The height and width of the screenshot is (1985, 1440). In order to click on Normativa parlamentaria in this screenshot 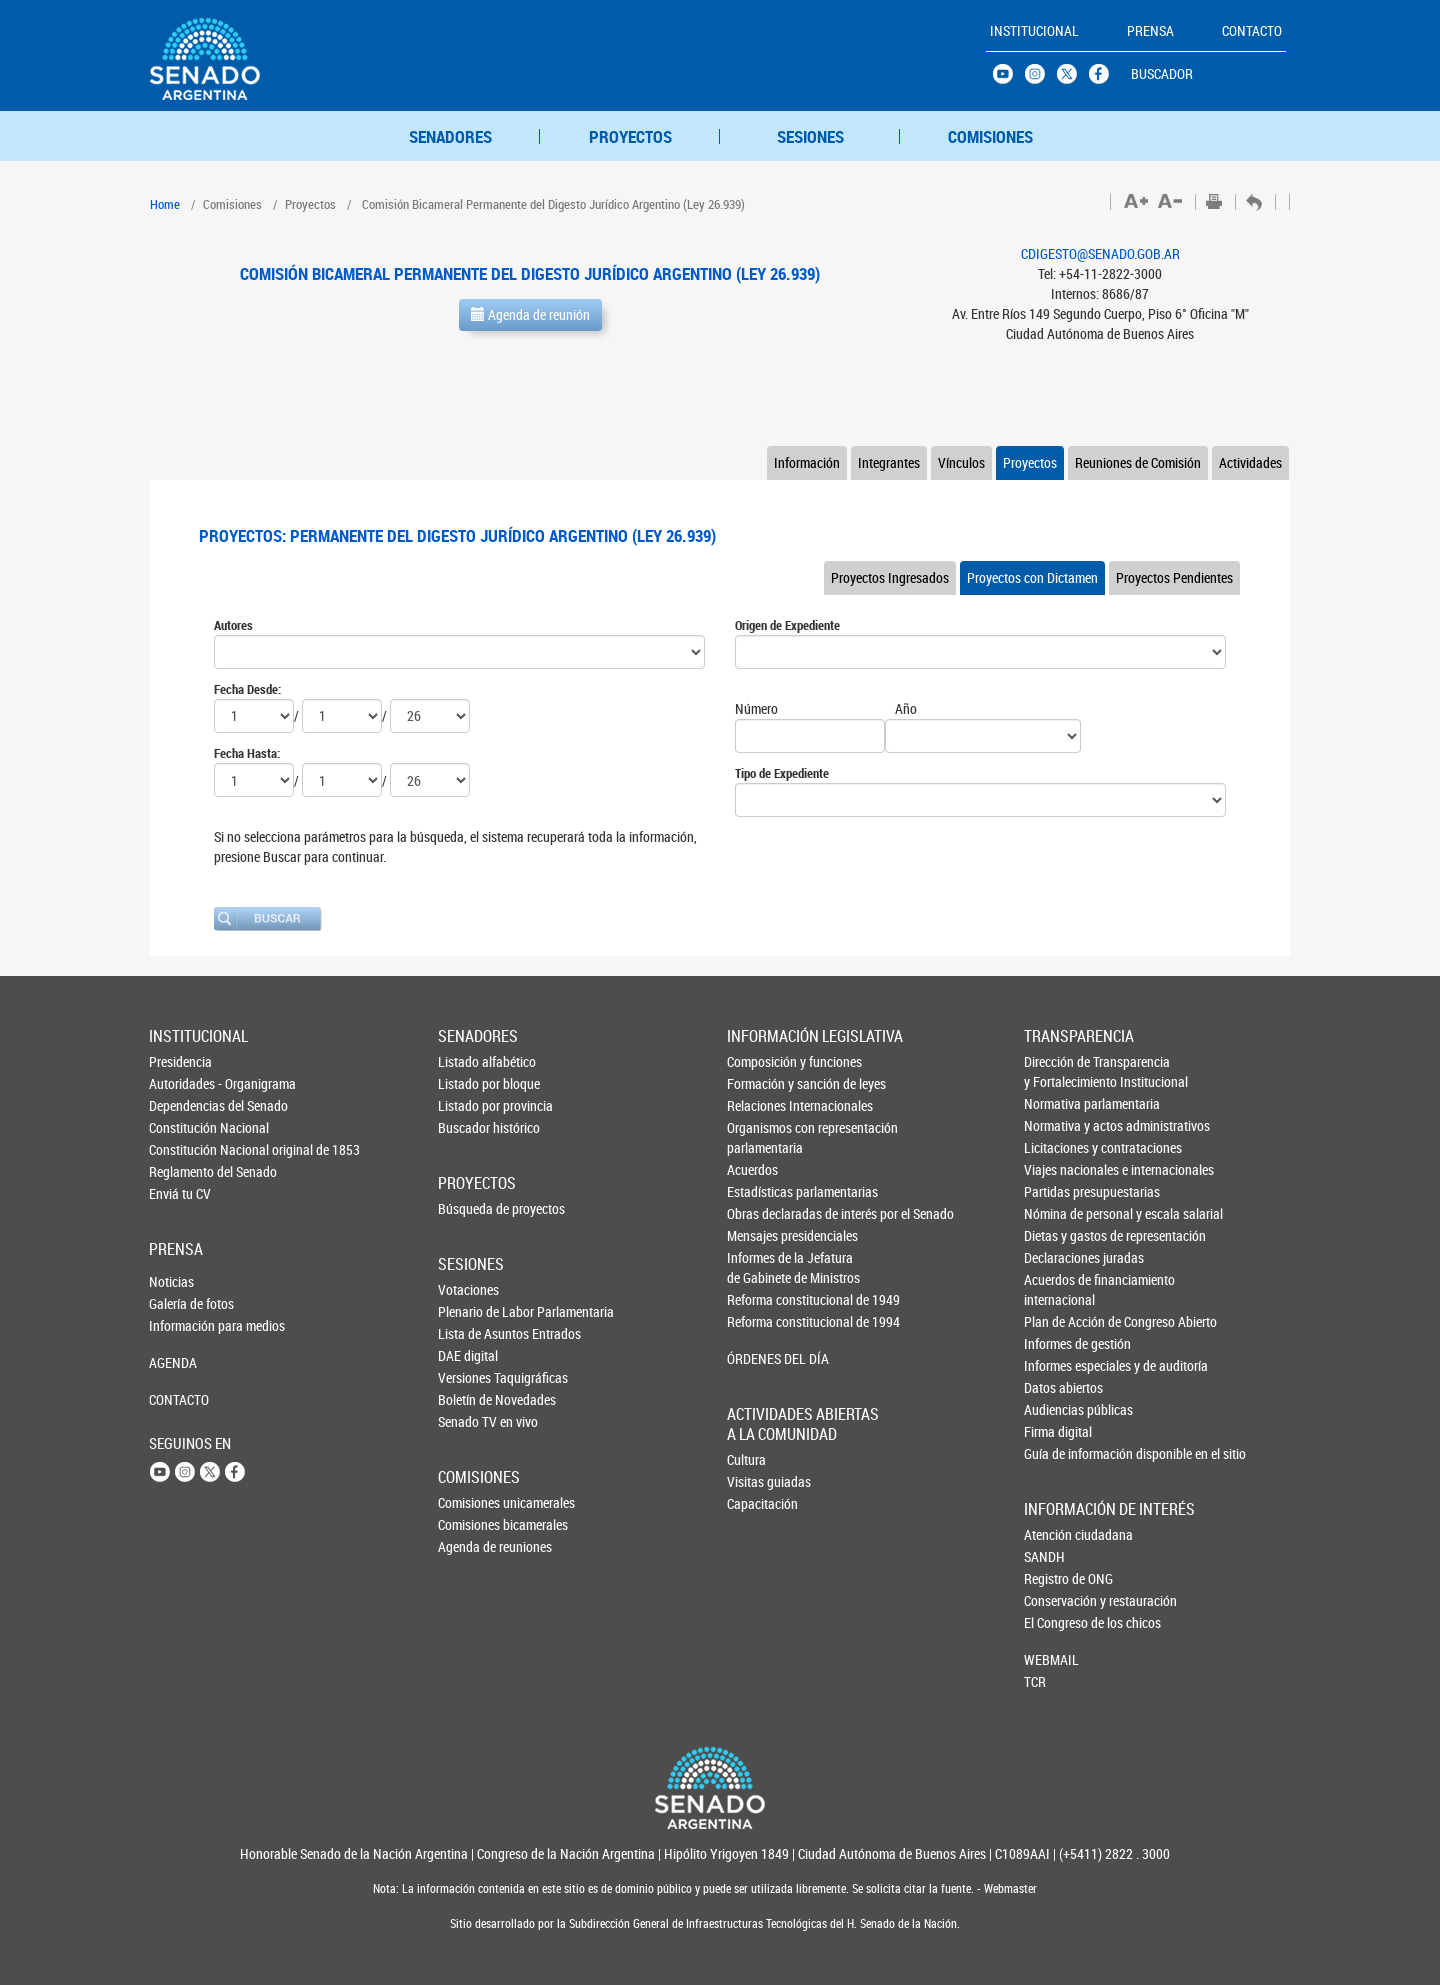, I will do `click(1057, 1103)`.